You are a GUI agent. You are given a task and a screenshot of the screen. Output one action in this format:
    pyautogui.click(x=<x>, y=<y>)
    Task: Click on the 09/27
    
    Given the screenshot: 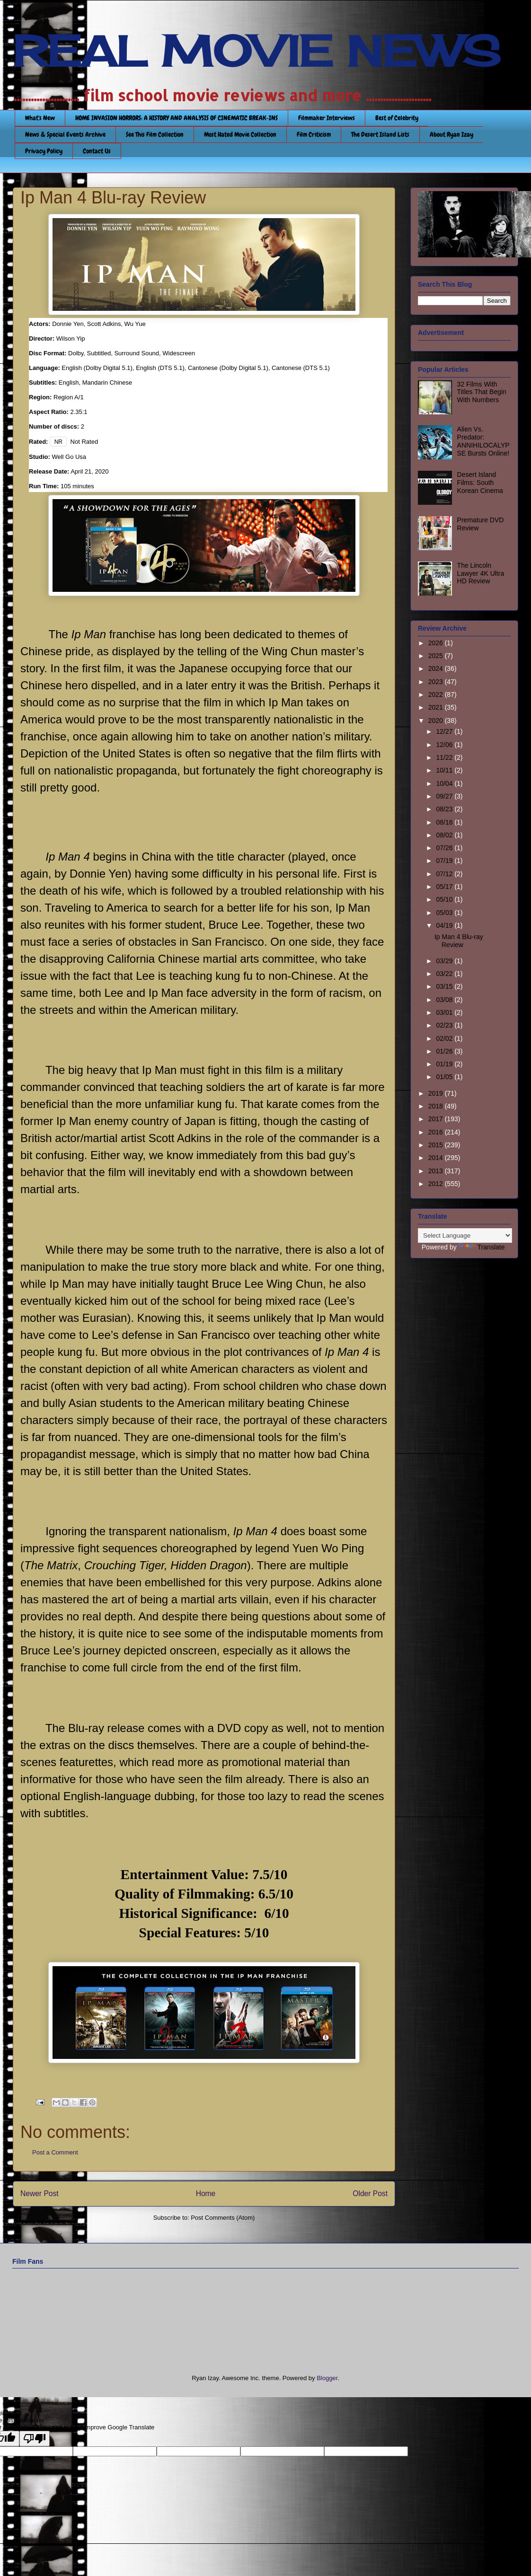 What is the action you would take?
    pyautogui.click(x=445, y=796)
    